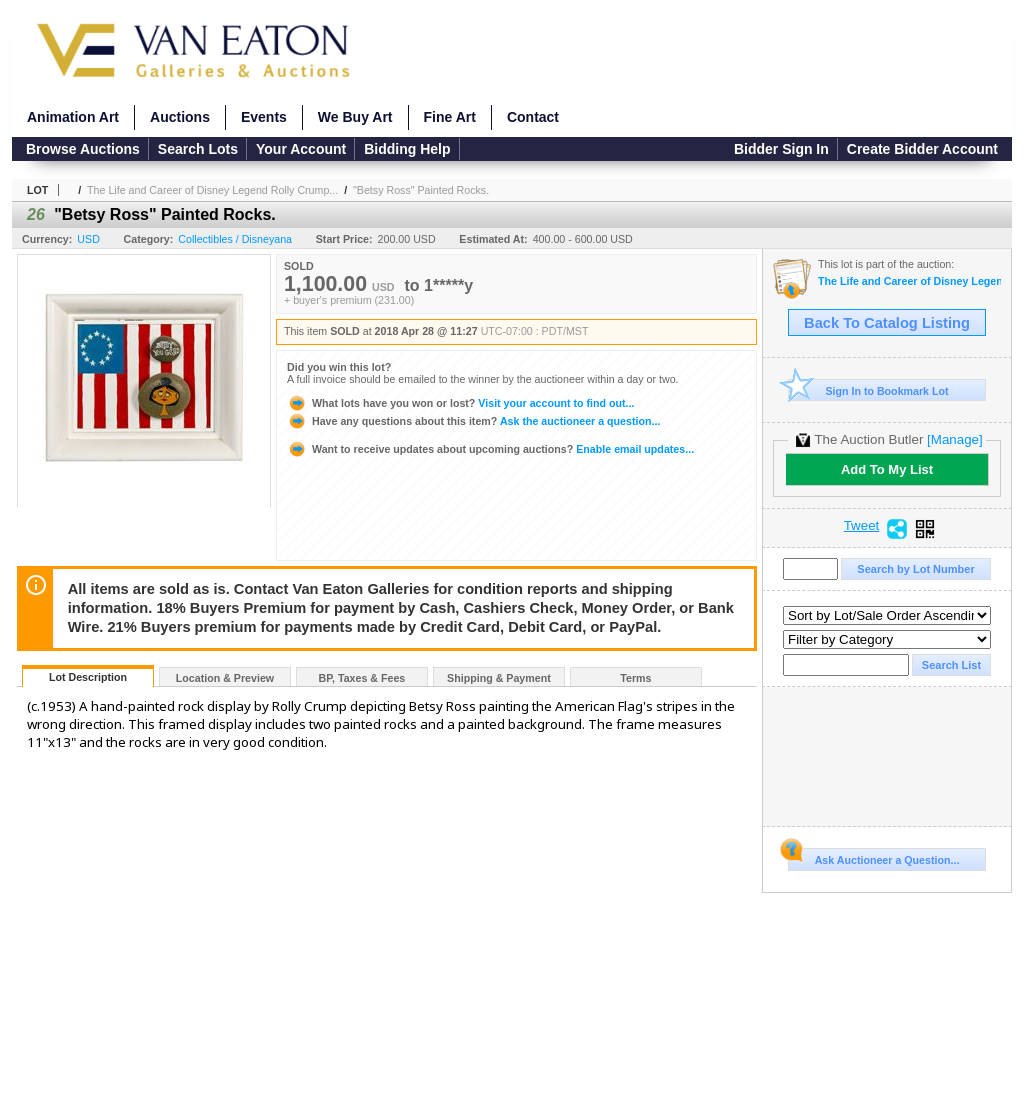 This screenshot has width=1024, height=1109. Describe the element at coordinates (873, 857) in the screenshot. I see `Ask Auctioneer a Question...` at that location.